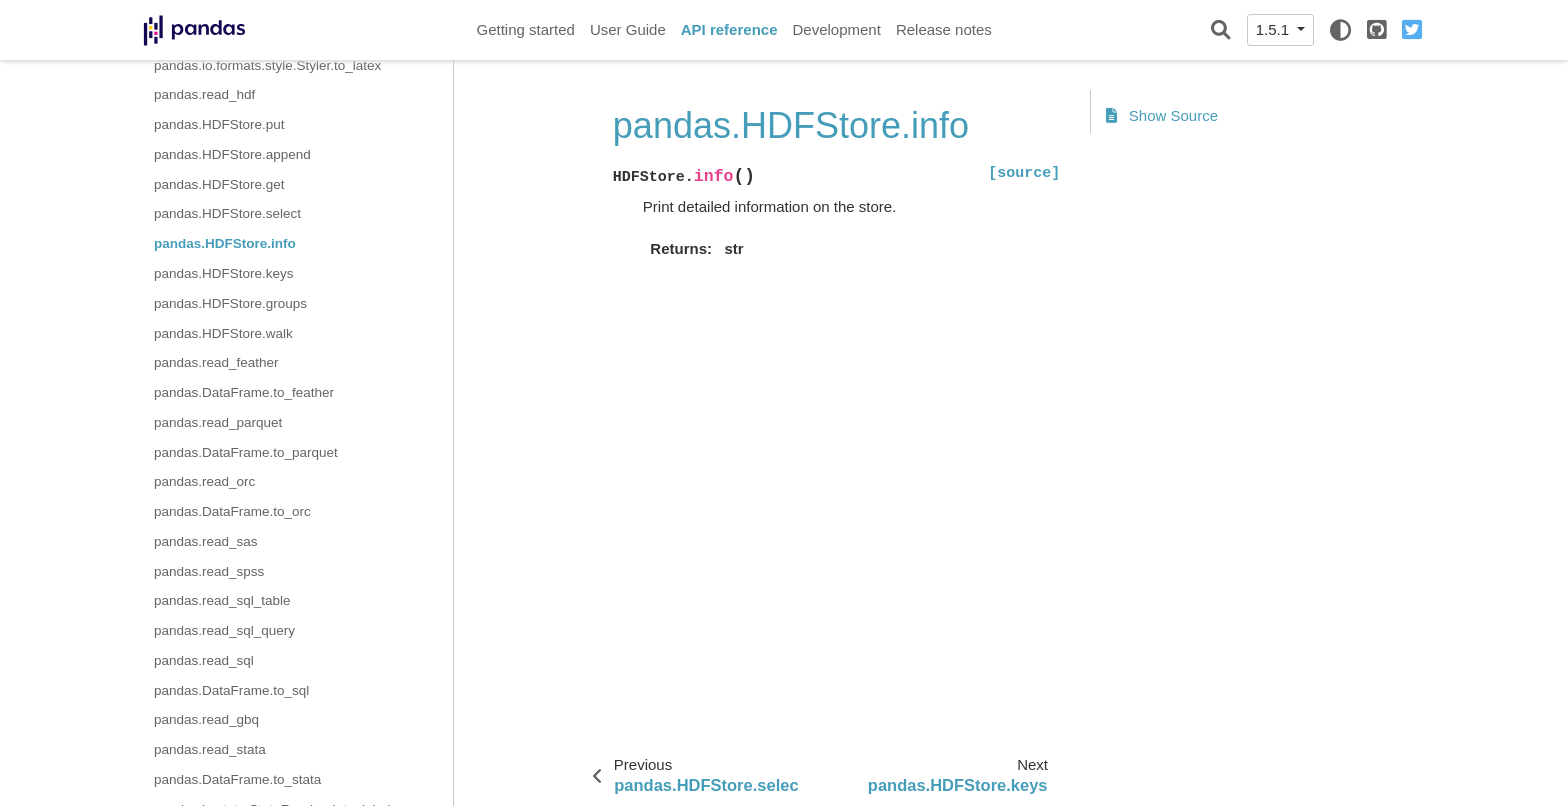 The height and width of the screenshot is (806, 1568). I want to click on pandas.DataFrame.to_stata, so click(237, 779).